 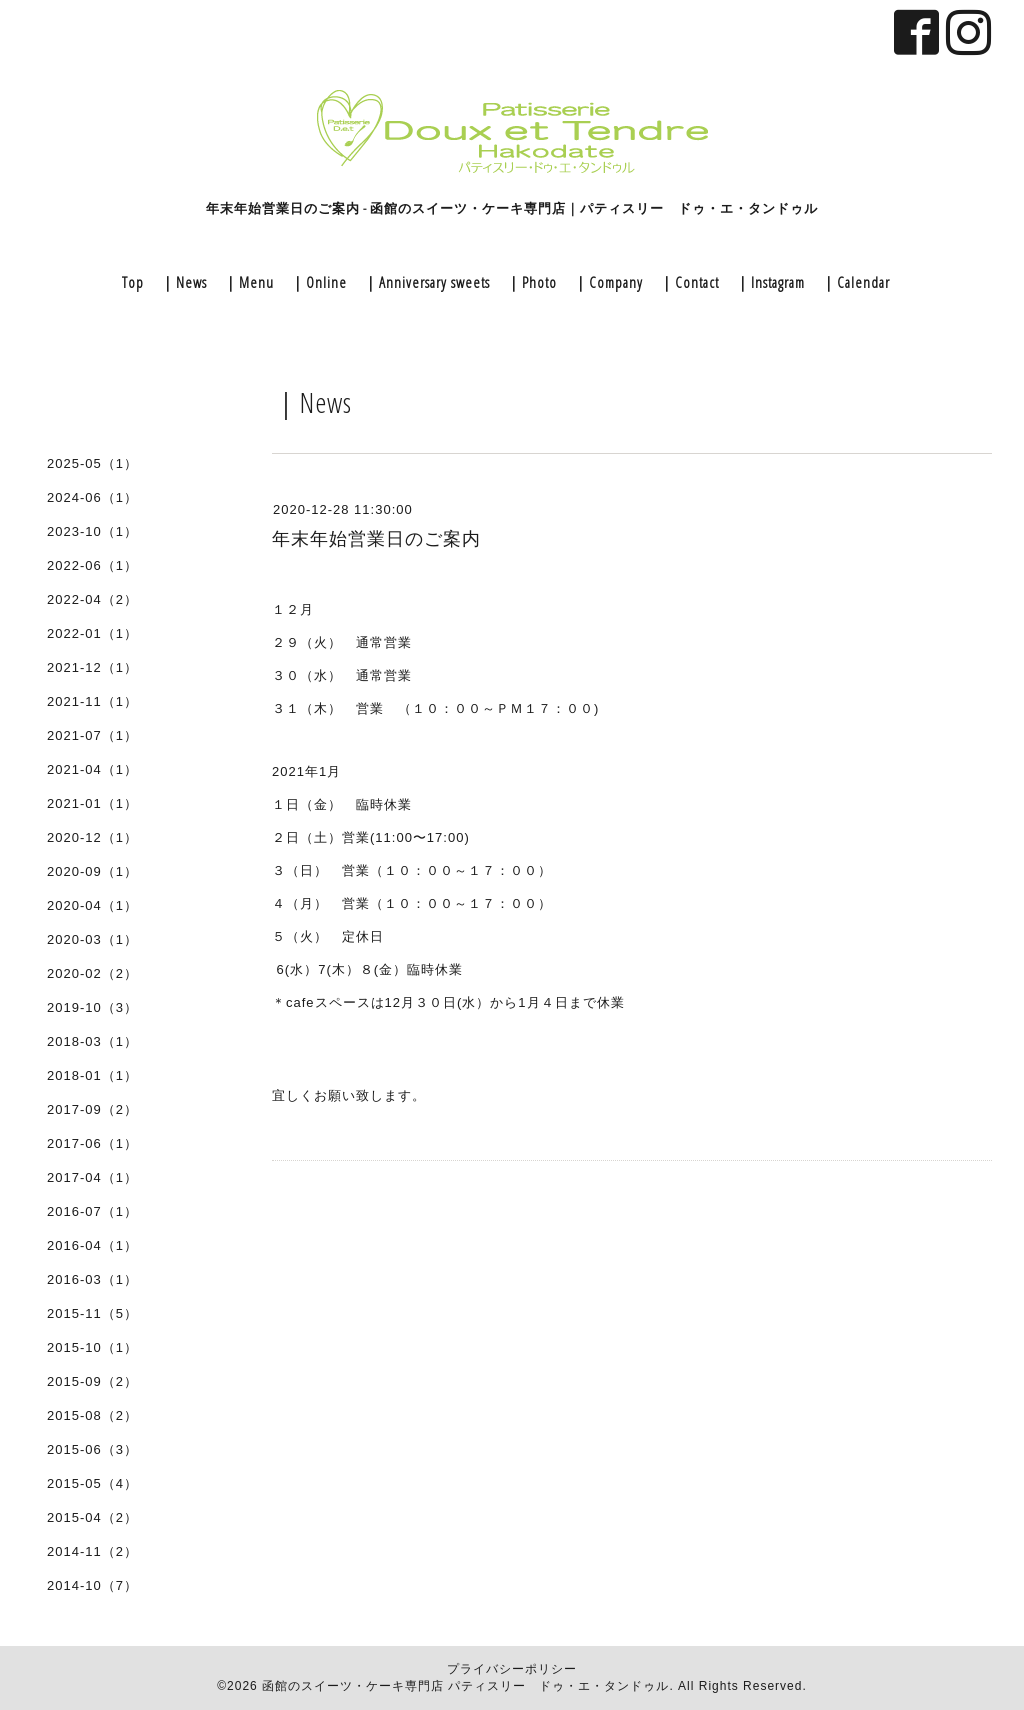 I want to click on ｜Calendar, so click(x=855, y=282).